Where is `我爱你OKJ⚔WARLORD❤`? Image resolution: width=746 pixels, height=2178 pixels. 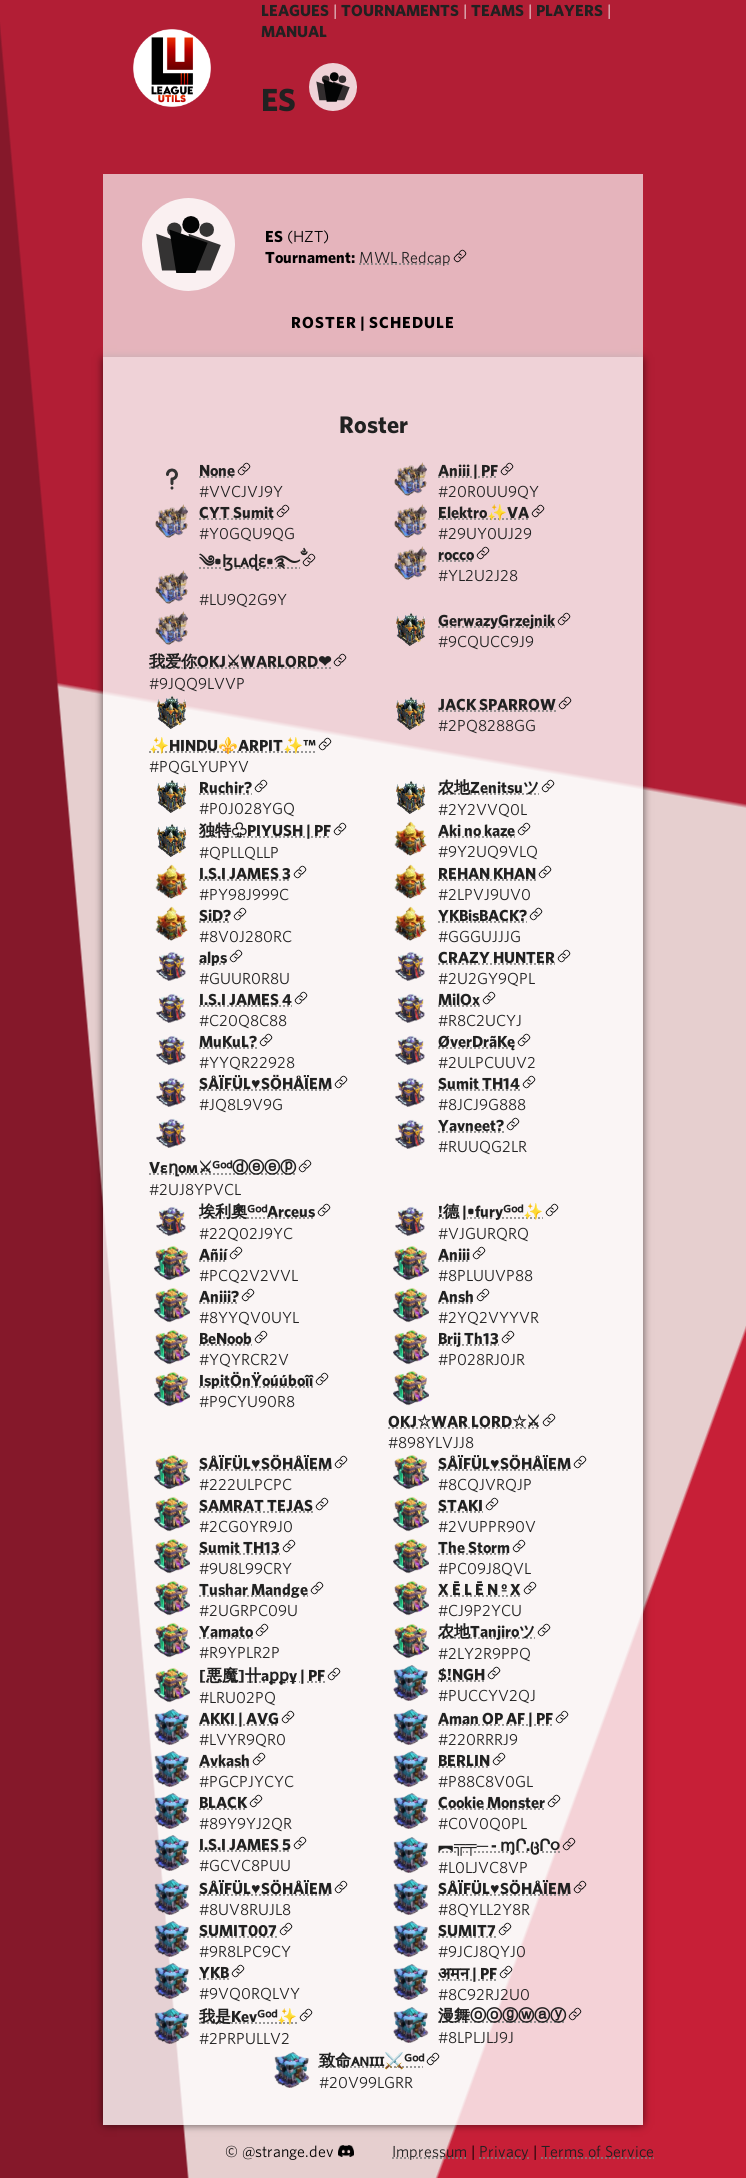 我爱你OKJ⚔WARLORD❤ is located at coordinates (240, 661).